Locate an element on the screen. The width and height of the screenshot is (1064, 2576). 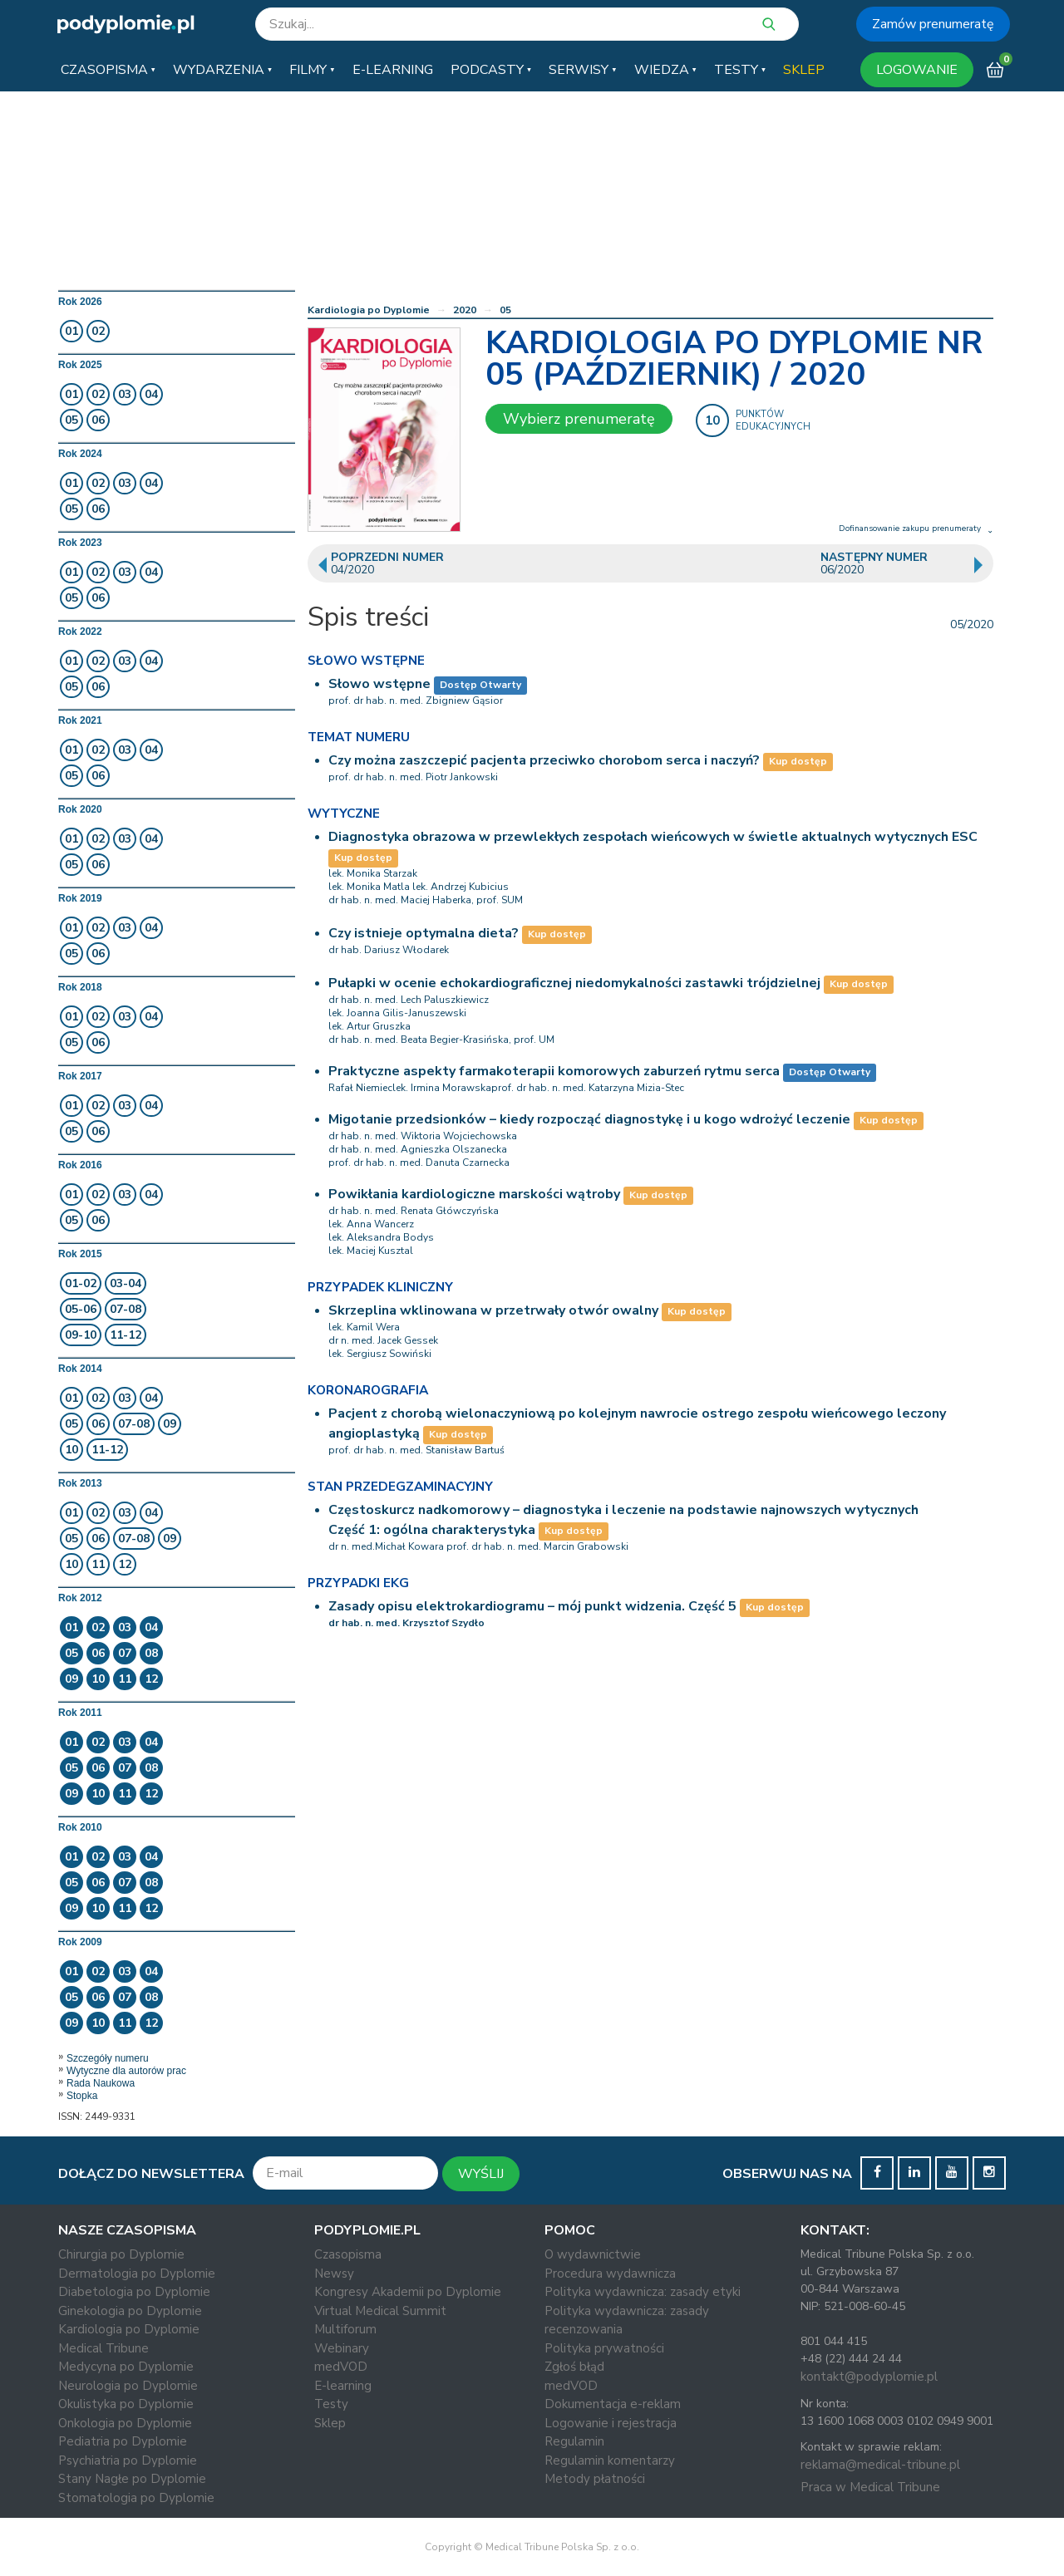
Onkologia po Dyplomie is located at coordinates (125, 2423).